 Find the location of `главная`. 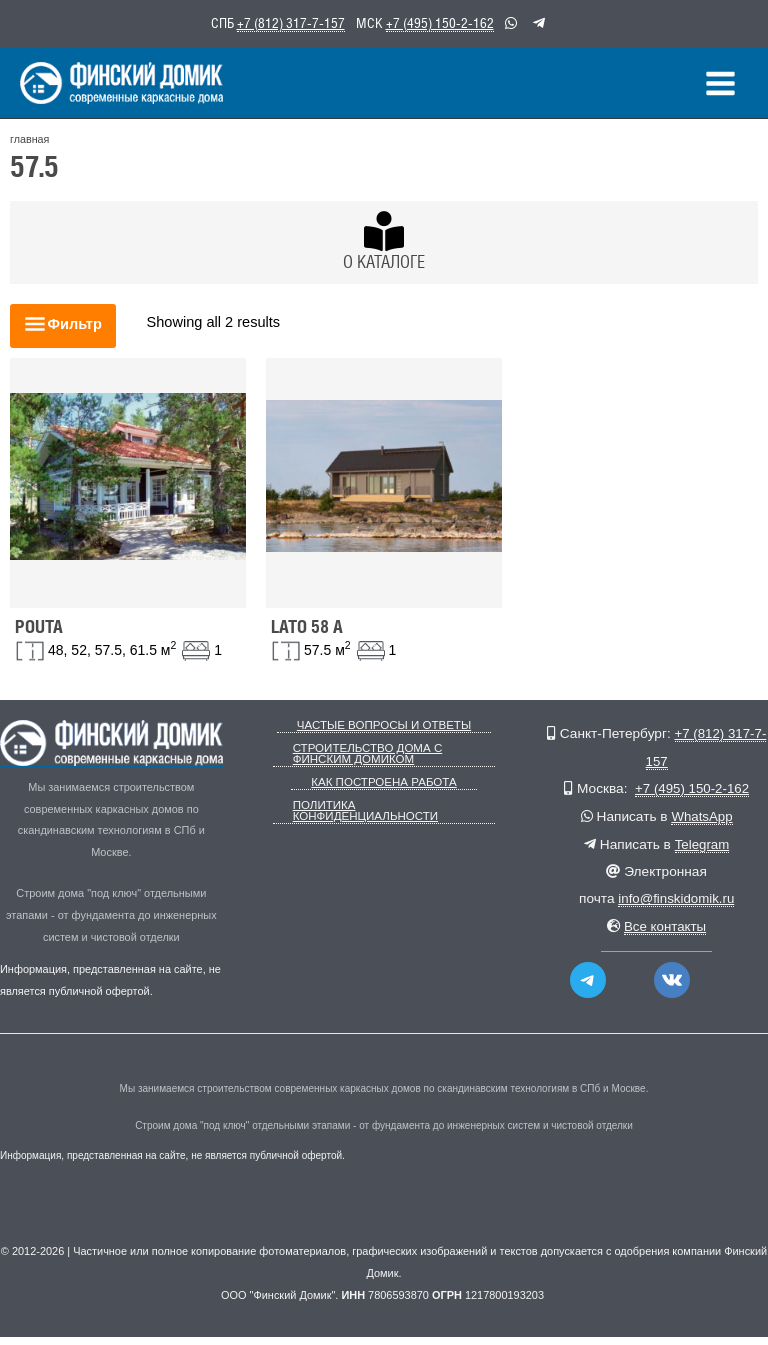

главная is located at coordinates (28, 148).